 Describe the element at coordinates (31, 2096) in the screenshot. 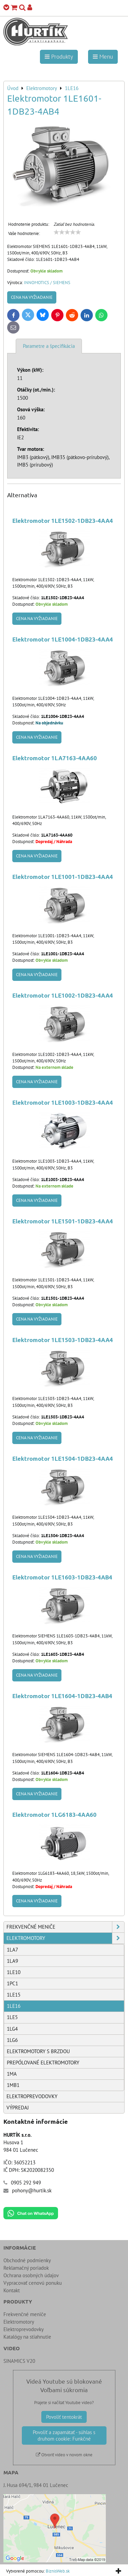

I see `Elektroprevodovky` at that location.